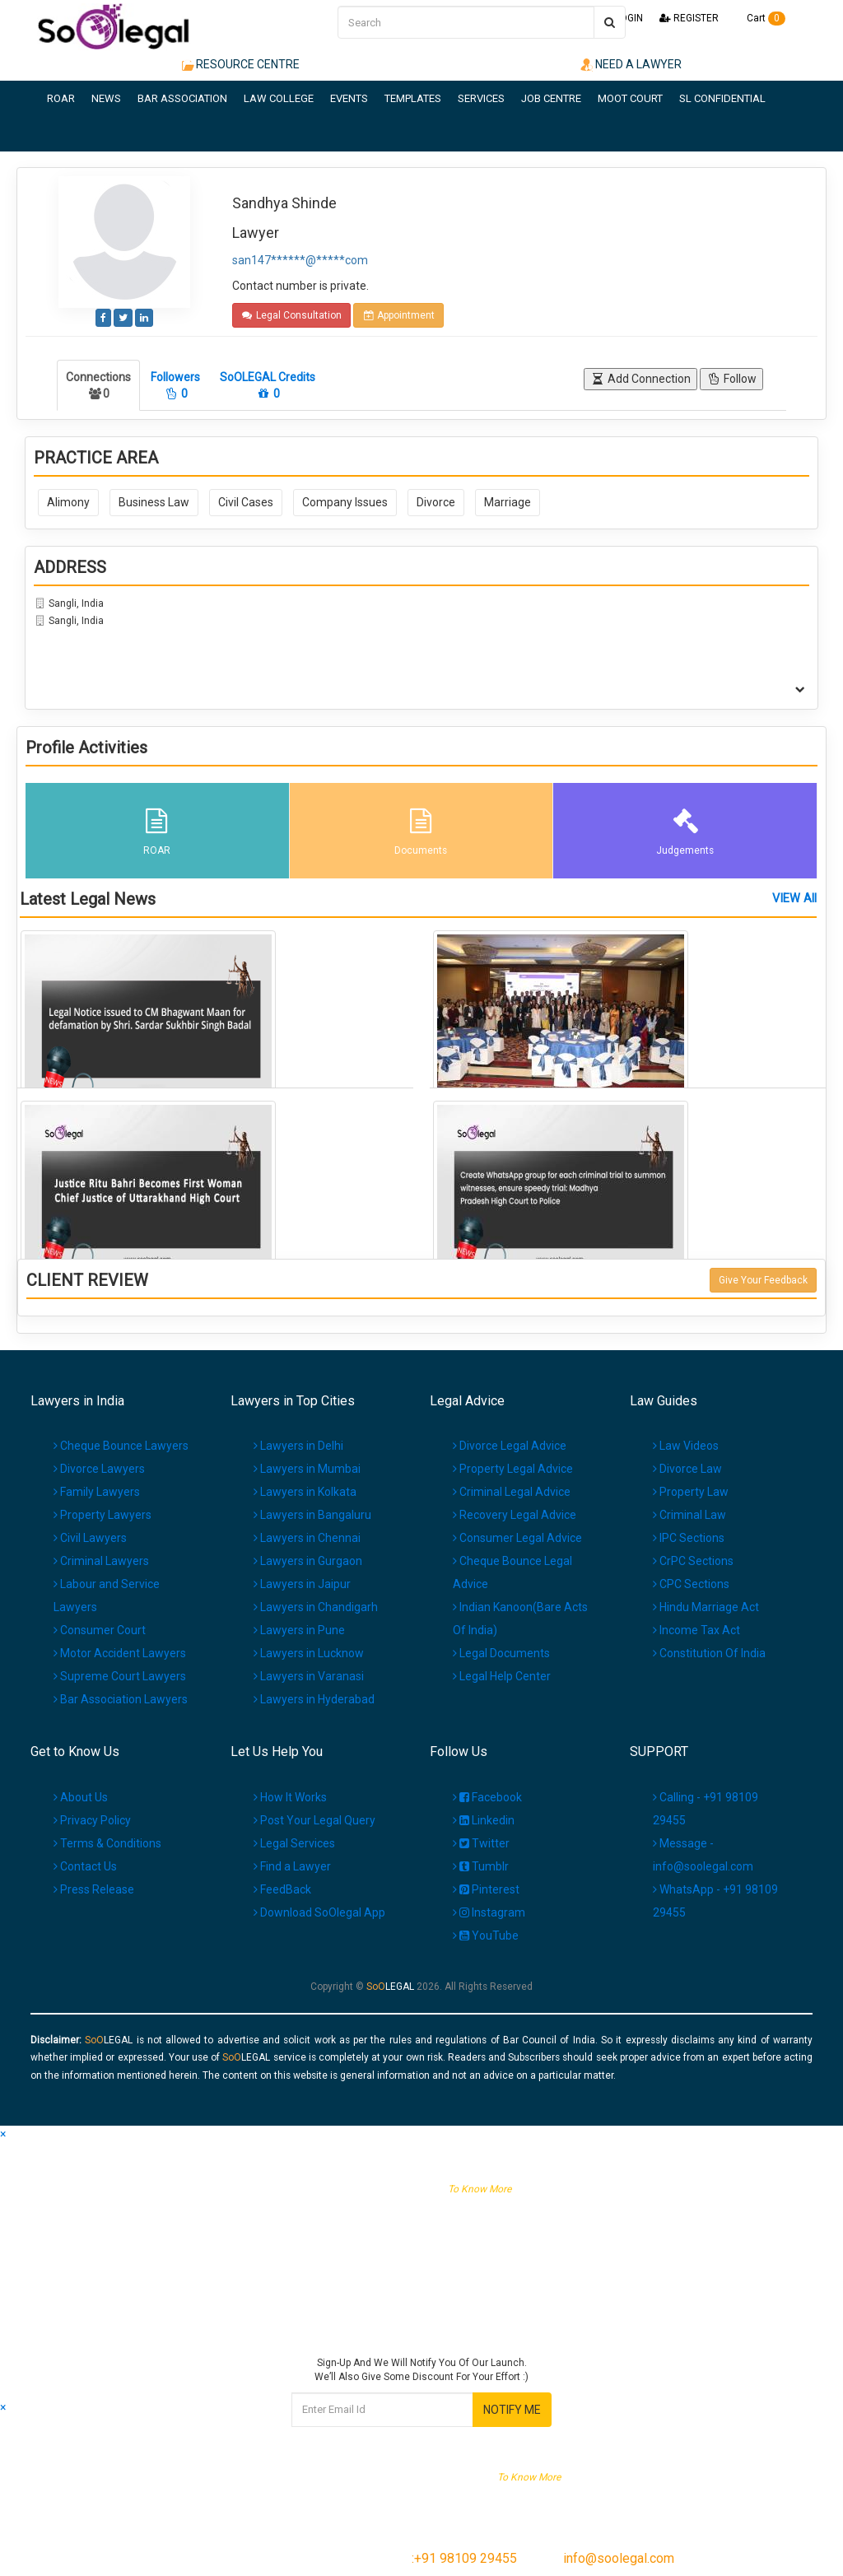 Image resolution: width=843 pixels, height=2576 pixels. I want to click on CPC Sections, so click(691, 1584).